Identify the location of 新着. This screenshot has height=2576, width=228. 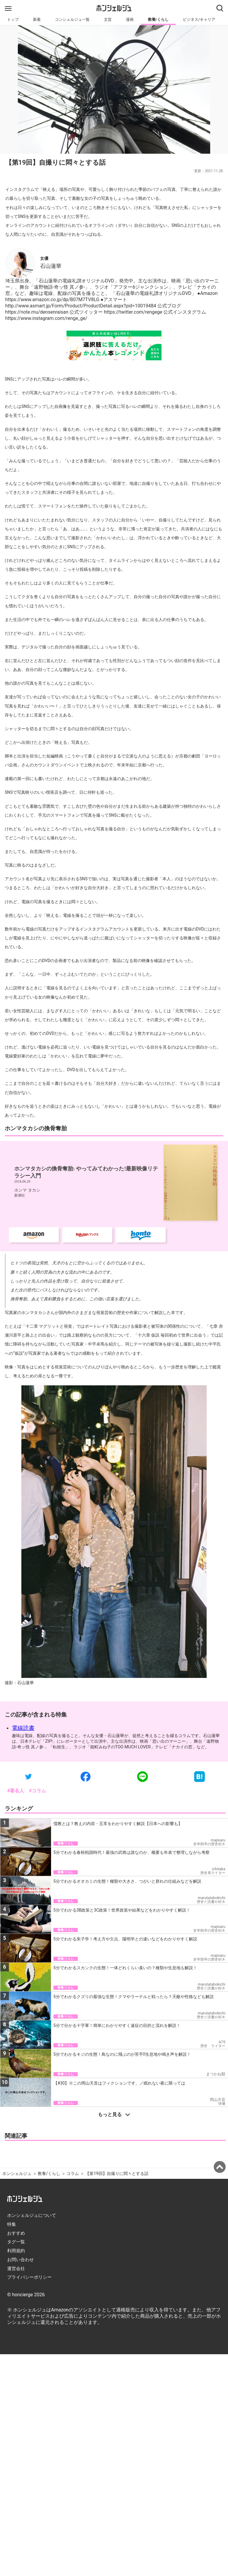
(37, 19).